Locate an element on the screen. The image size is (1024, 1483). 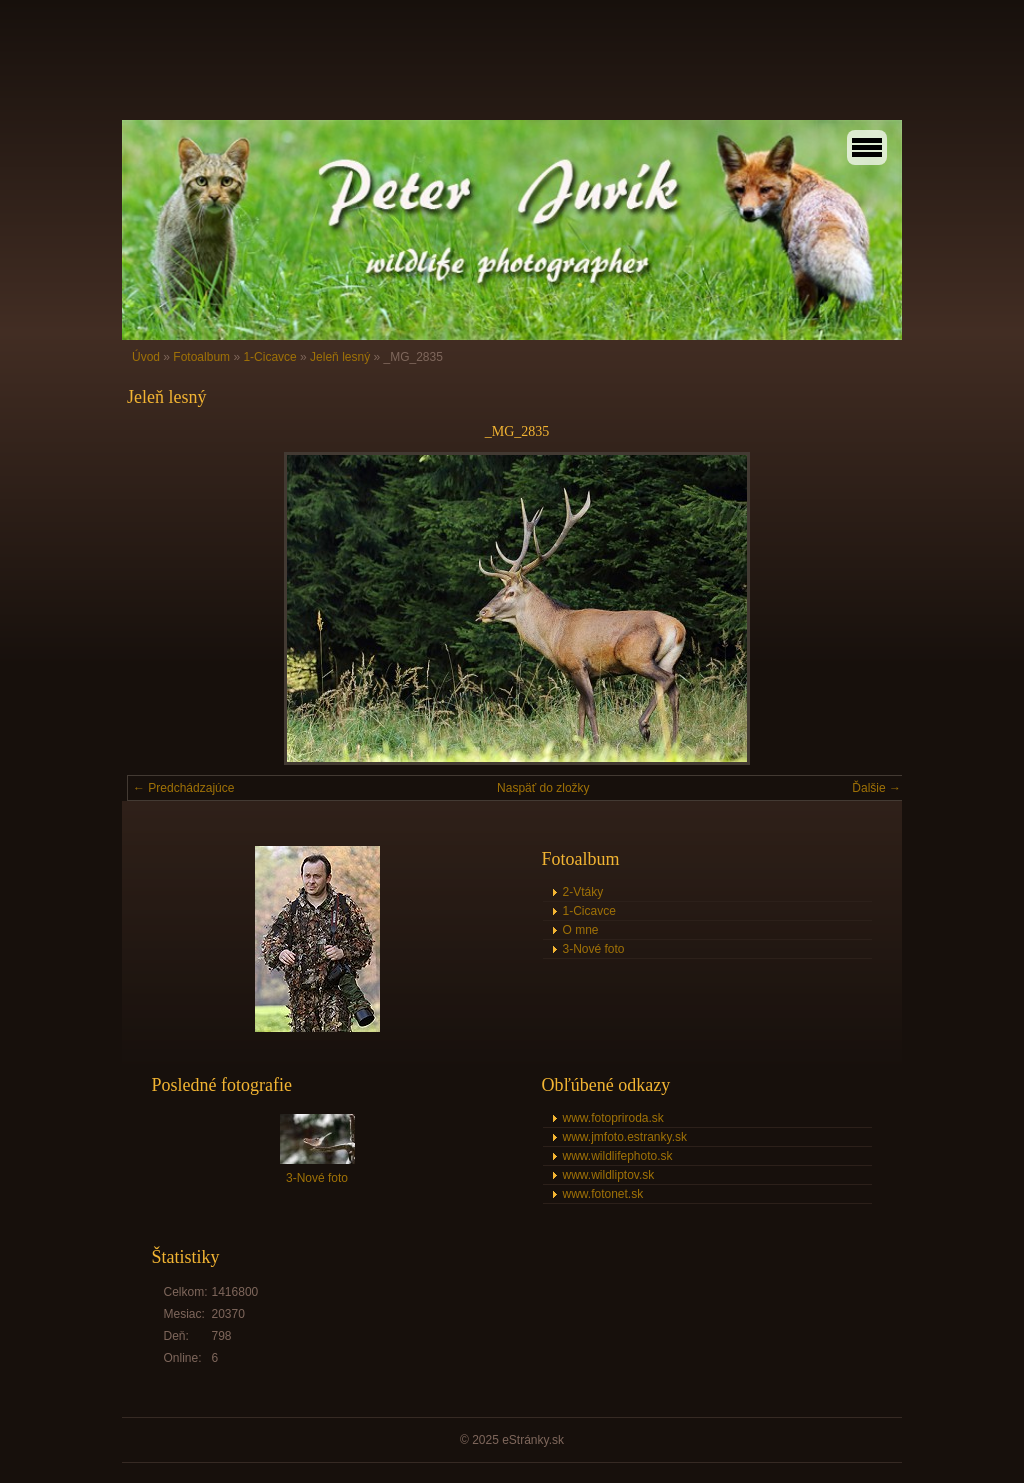
www.fotopriroda.sk is located at coordinates (613, 1118).